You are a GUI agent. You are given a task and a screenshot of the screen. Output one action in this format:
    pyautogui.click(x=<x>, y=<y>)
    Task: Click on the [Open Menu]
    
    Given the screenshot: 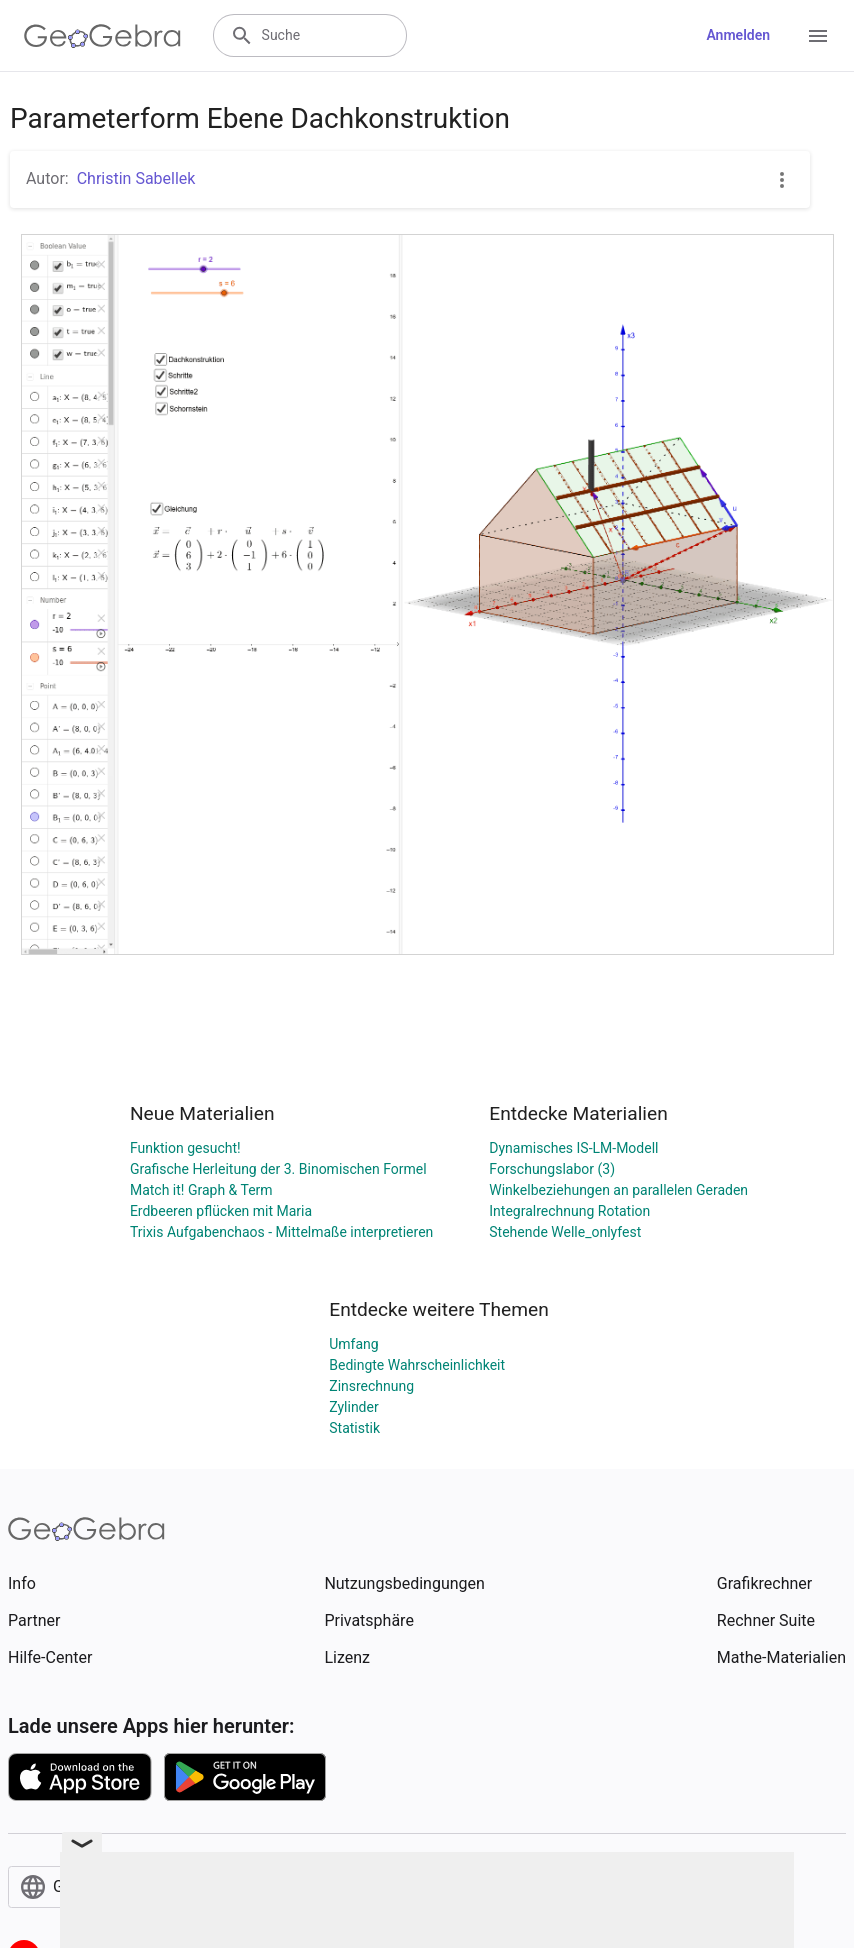 What is the action you would take?
    pyautogui.click(x=818, y=36)
    